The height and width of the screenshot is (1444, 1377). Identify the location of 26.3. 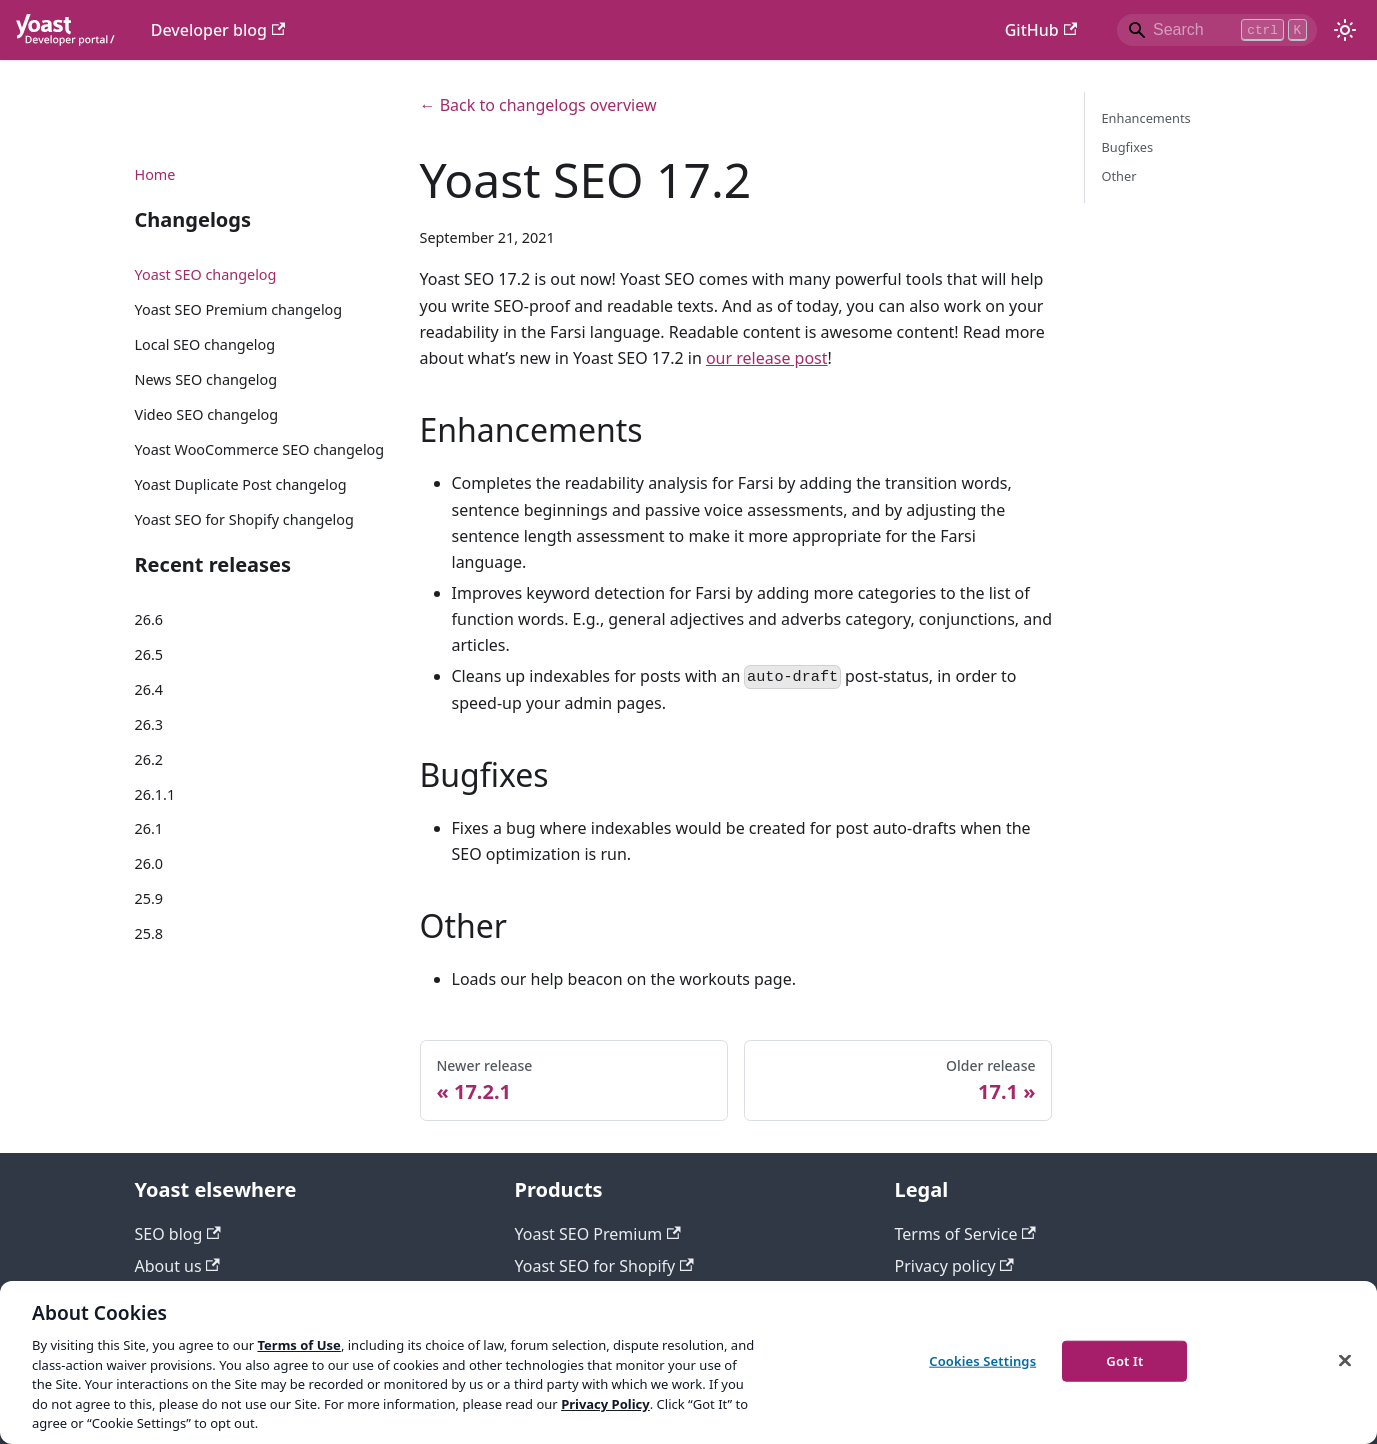
(149, 724).